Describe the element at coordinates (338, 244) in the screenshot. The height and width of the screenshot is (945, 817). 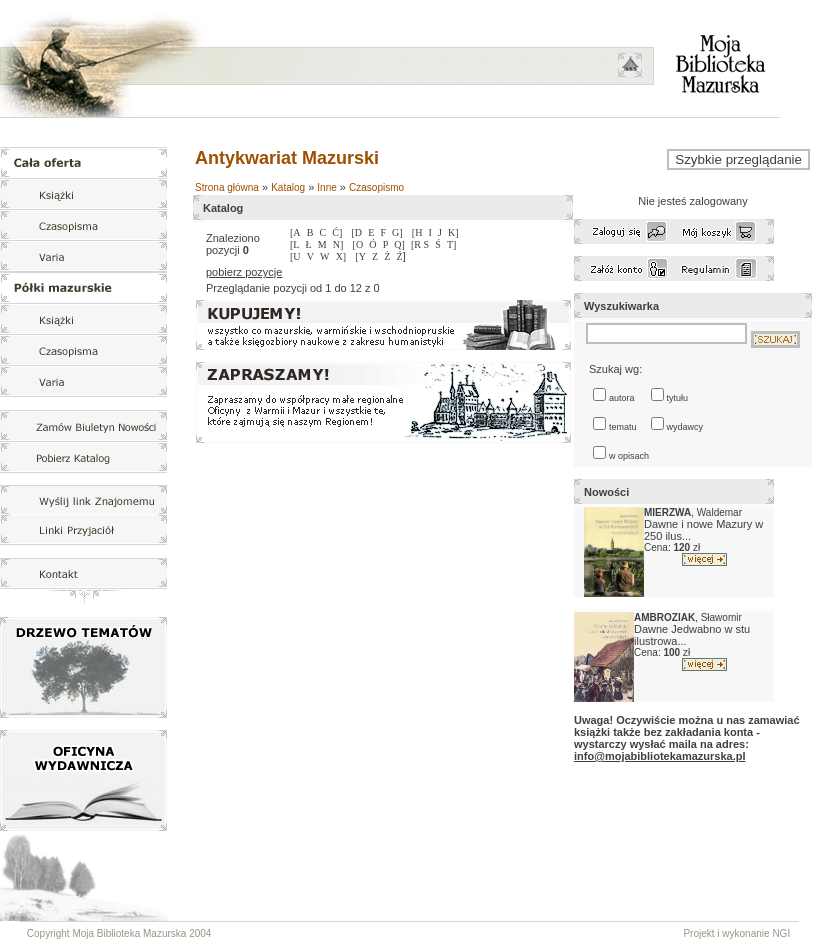
I see `N]` at that location.